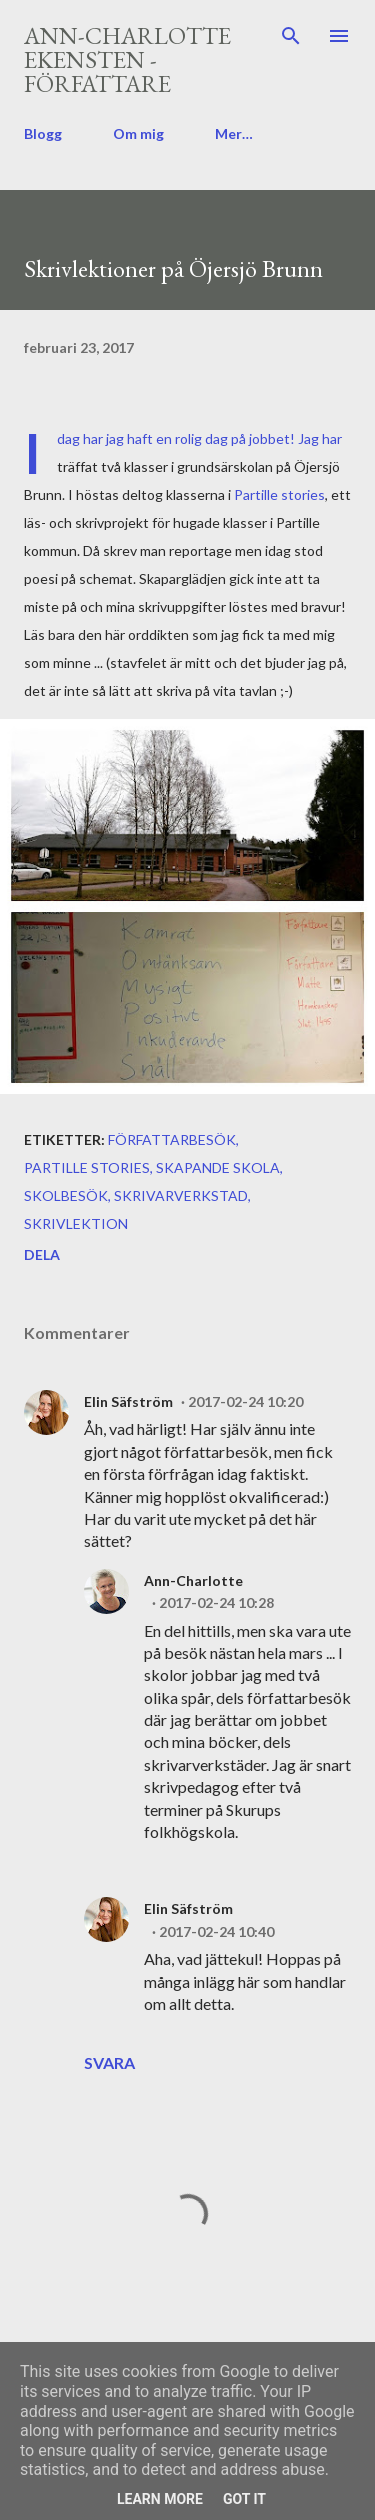  Describe the element at coordinates (87, 1167) in the screenshot. I see `Partille Stories` at that location.